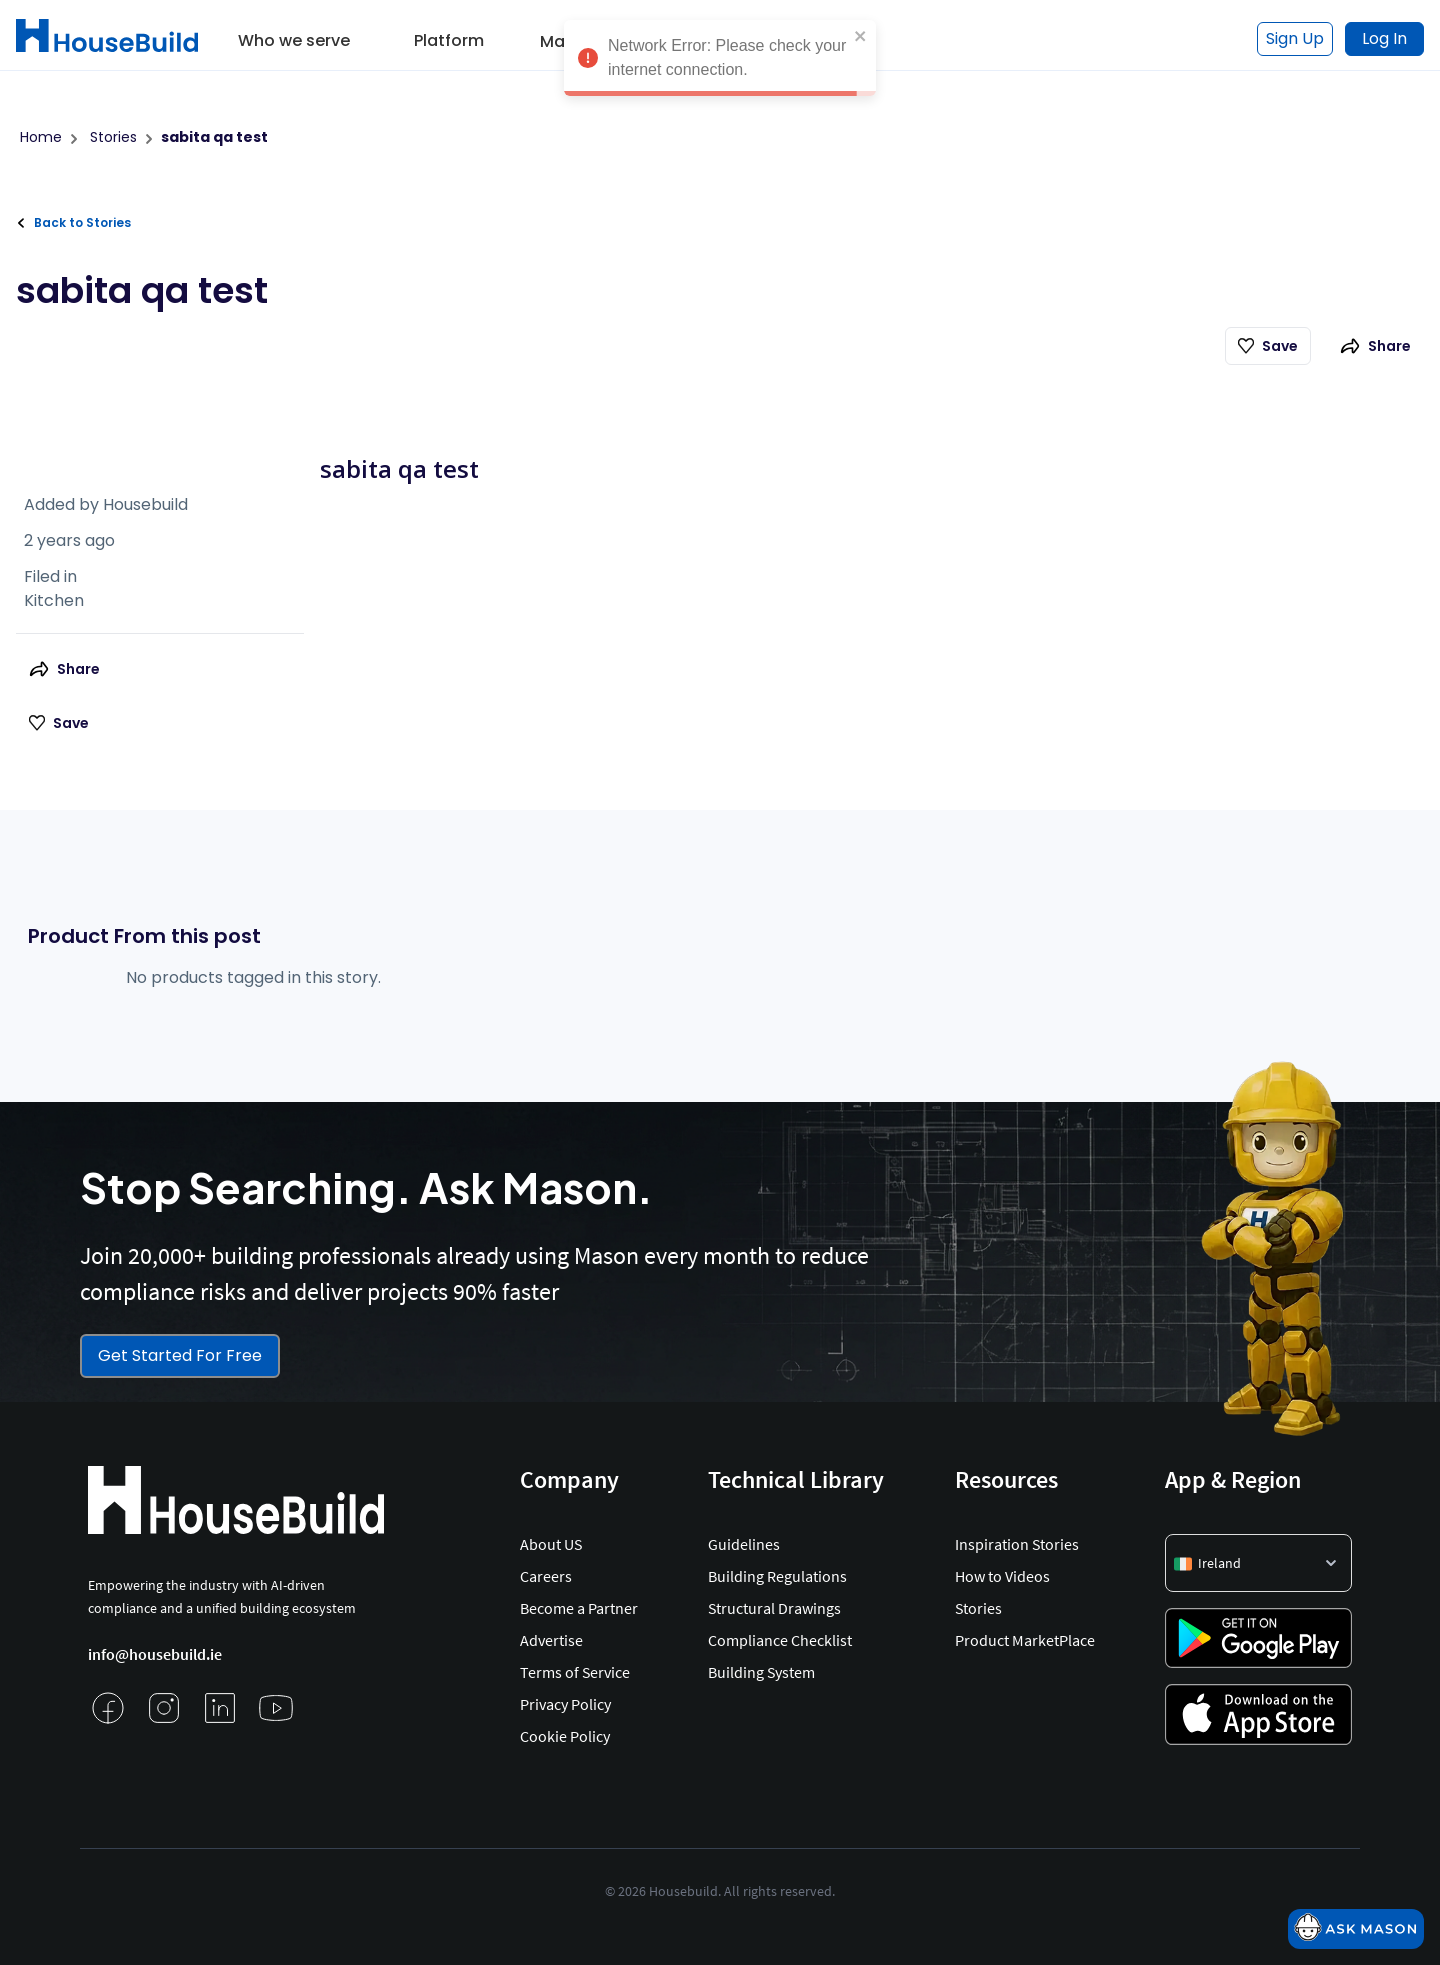  I want to click on Log In, so click(1384, 38).